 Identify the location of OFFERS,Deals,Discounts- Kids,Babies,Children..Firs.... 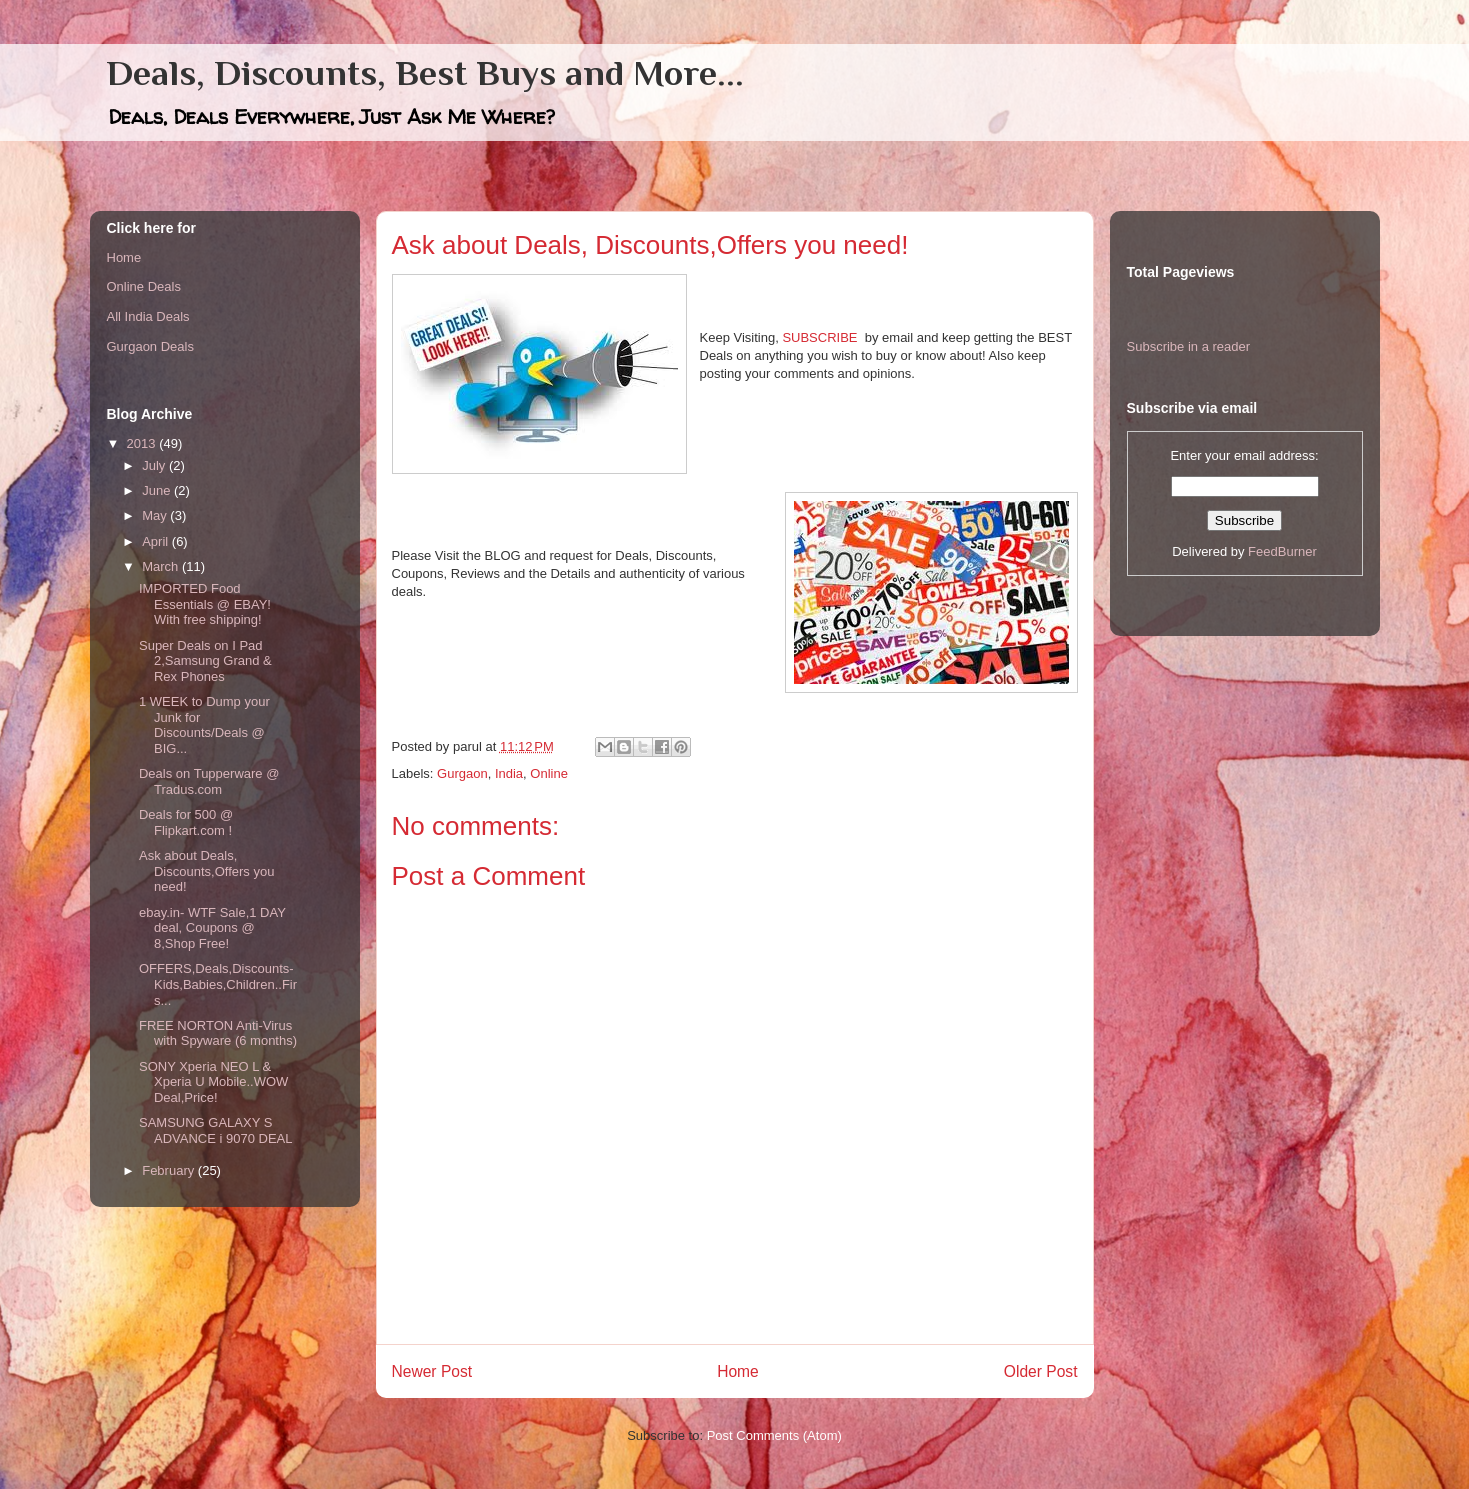
(218, 984).